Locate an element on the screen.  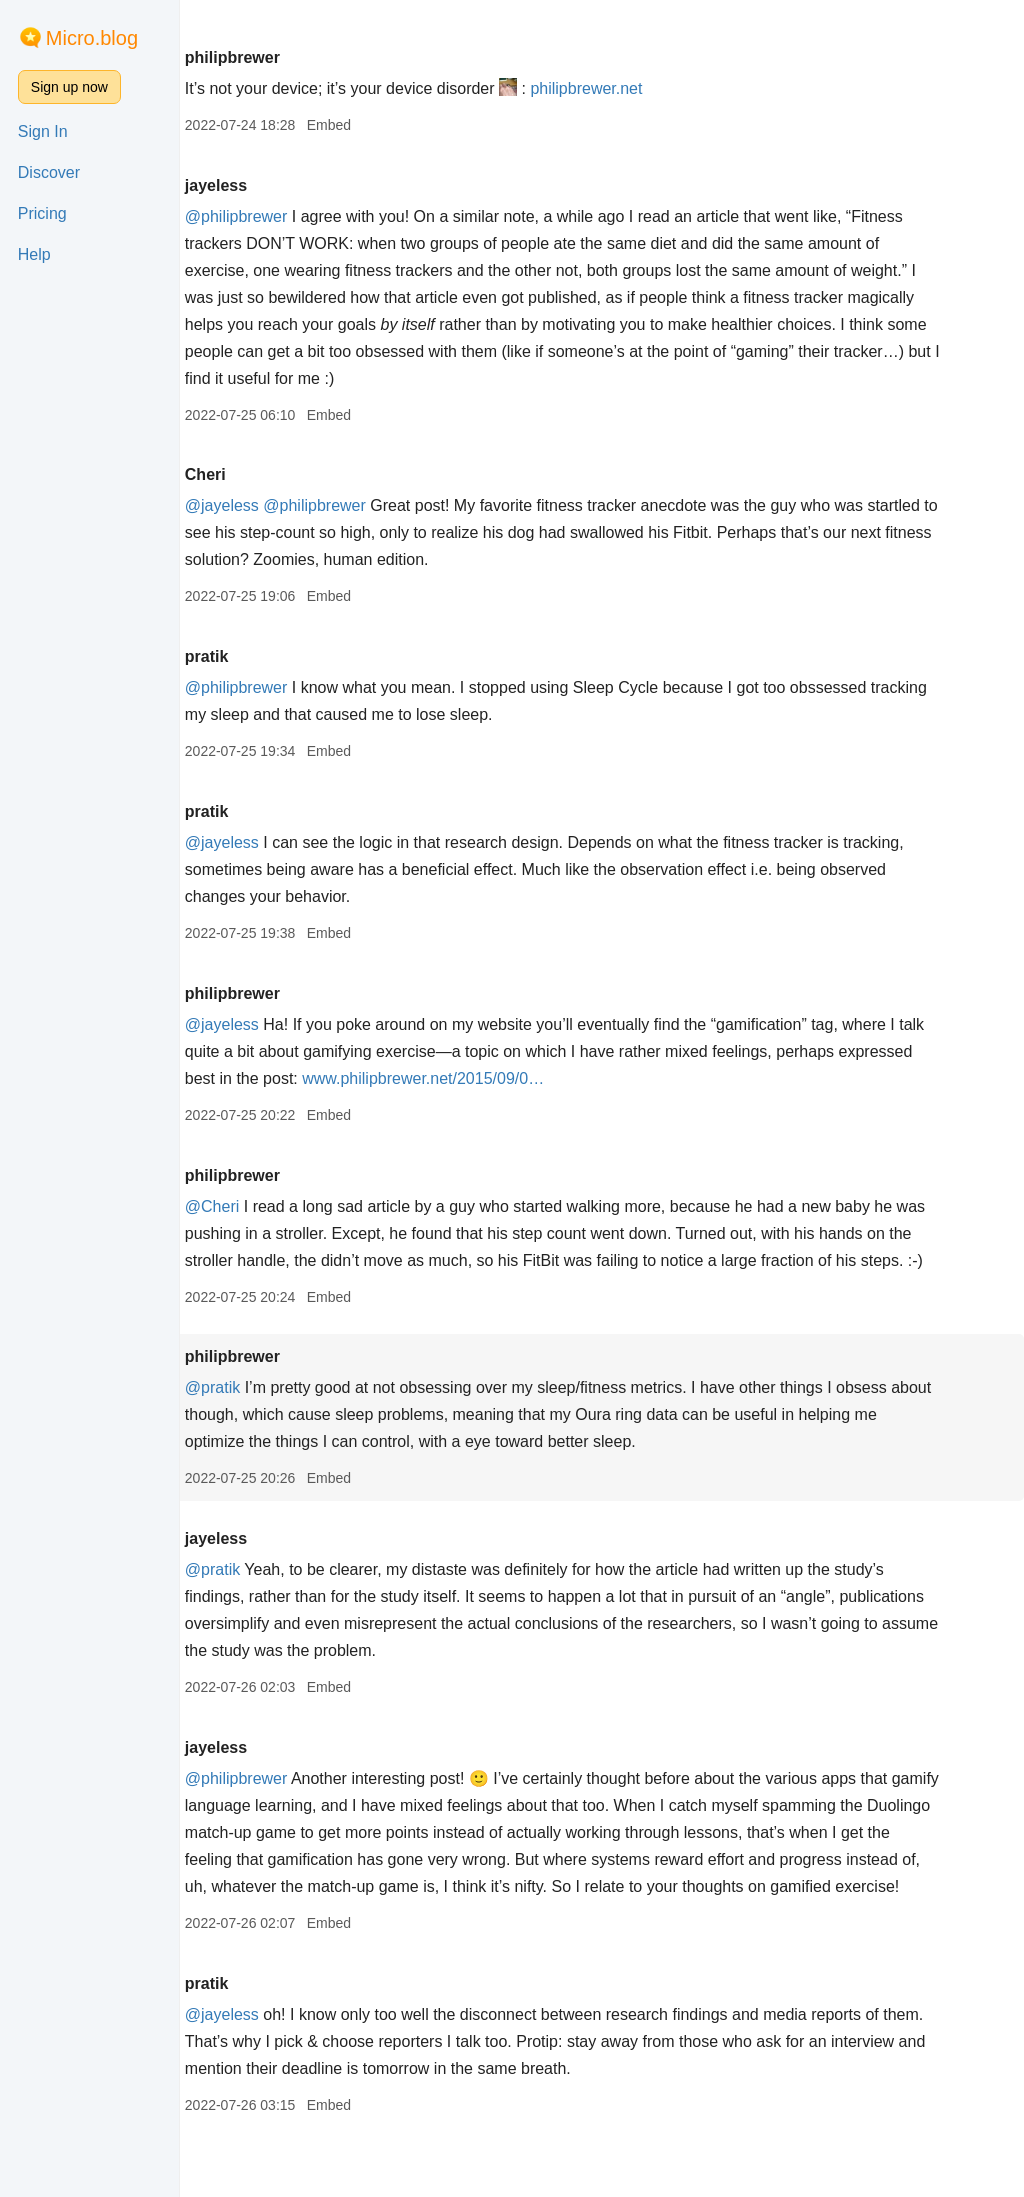
Sign up now is located at coordinates (69, 87).